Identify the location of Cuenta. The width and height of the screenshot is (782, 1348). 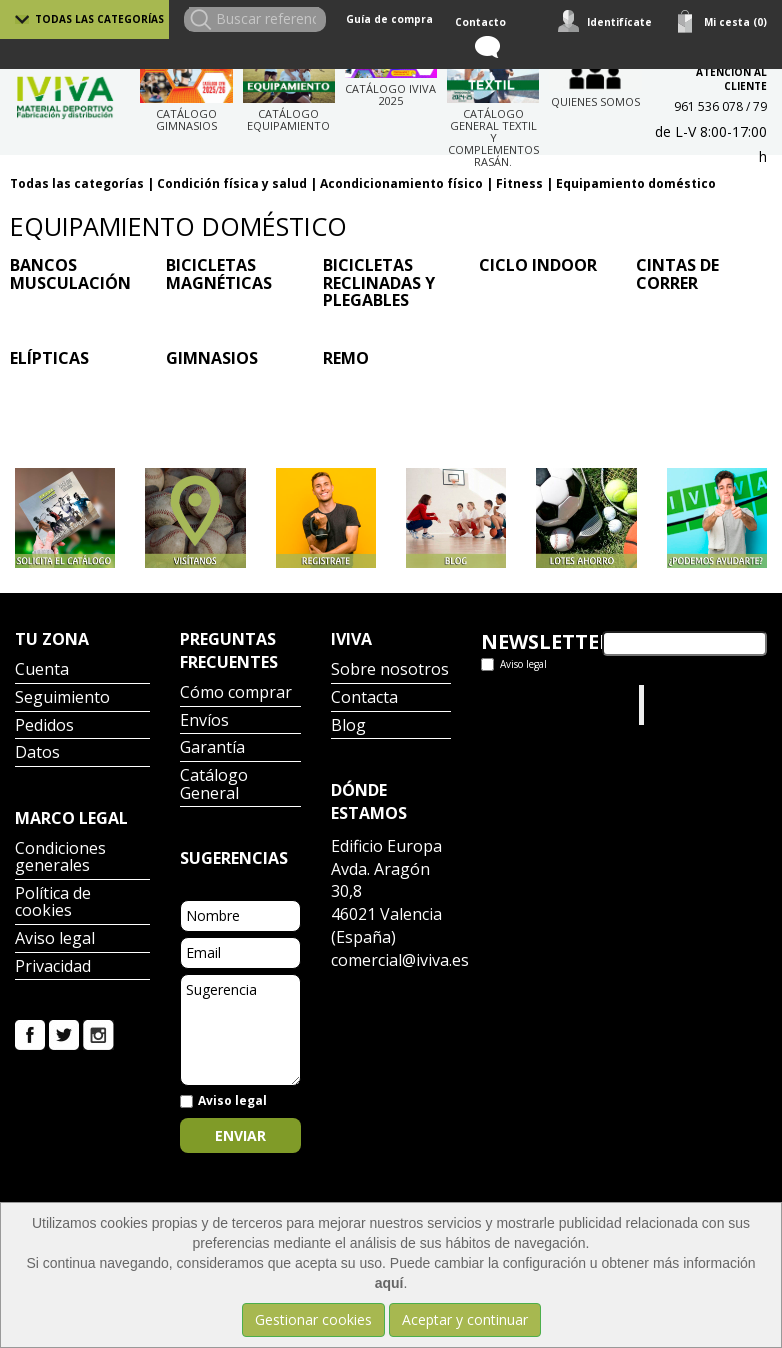
(42, 670).